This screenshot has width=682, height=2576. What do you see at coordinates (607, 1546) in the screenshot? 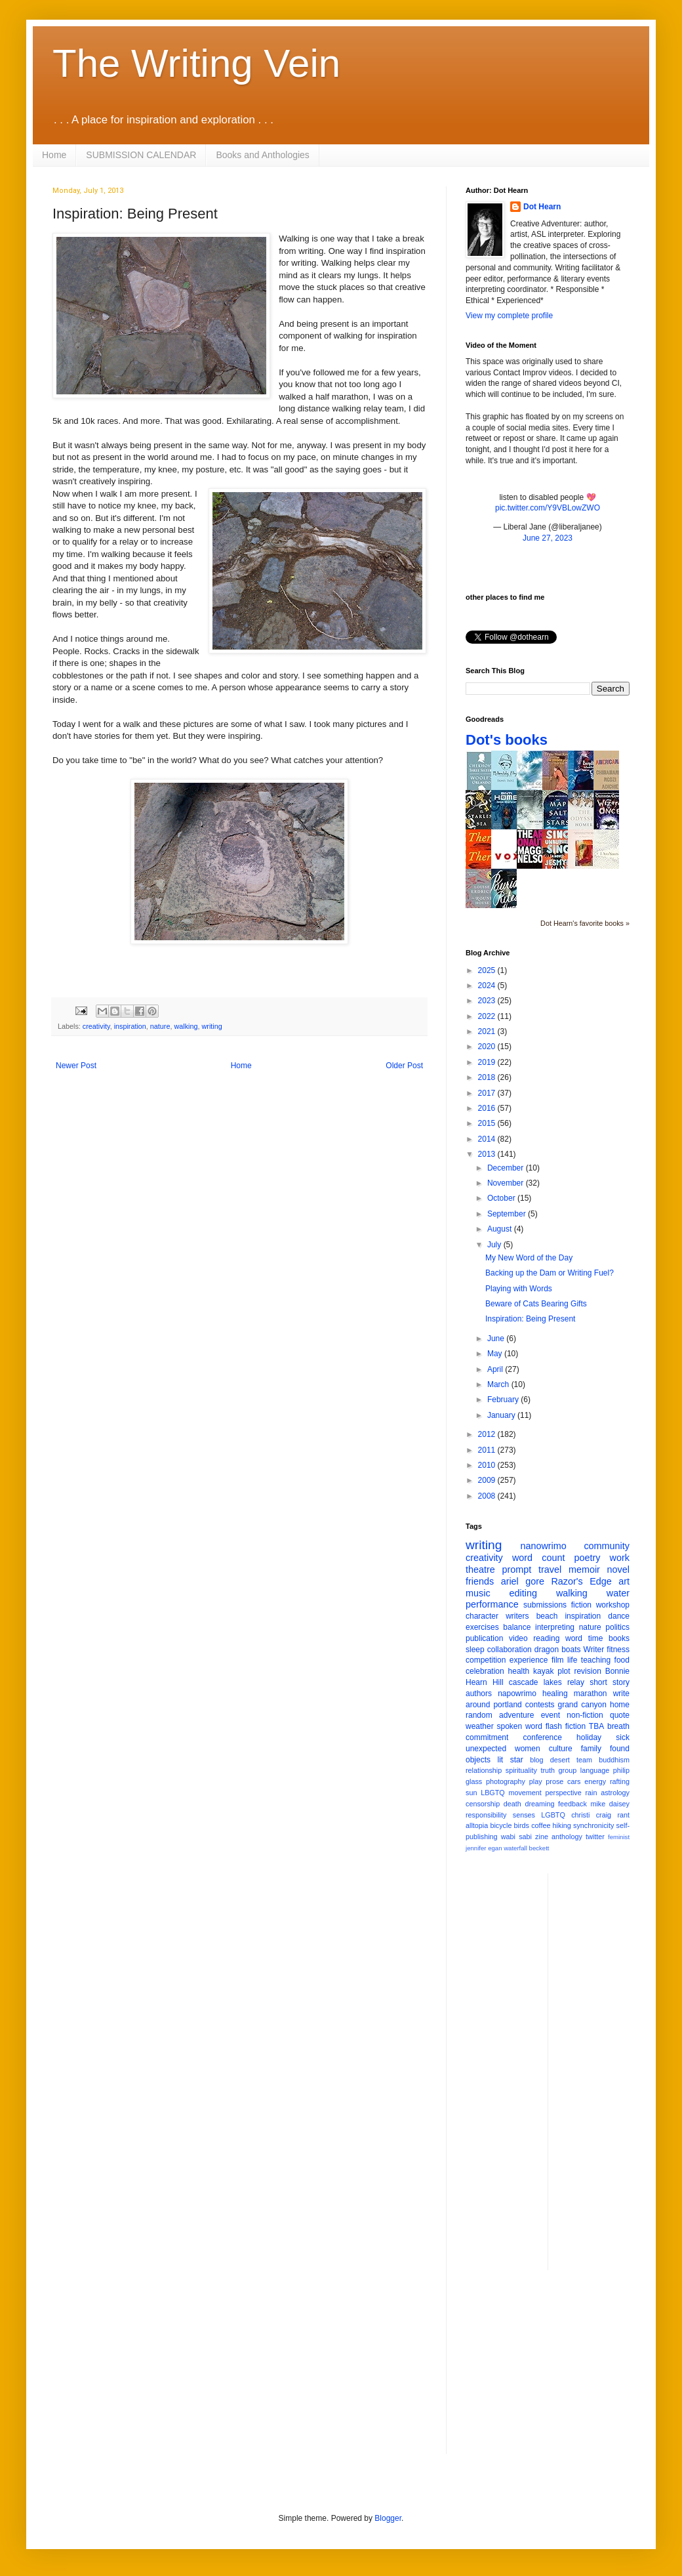
I see `community` at bounding box center [607, 1546].